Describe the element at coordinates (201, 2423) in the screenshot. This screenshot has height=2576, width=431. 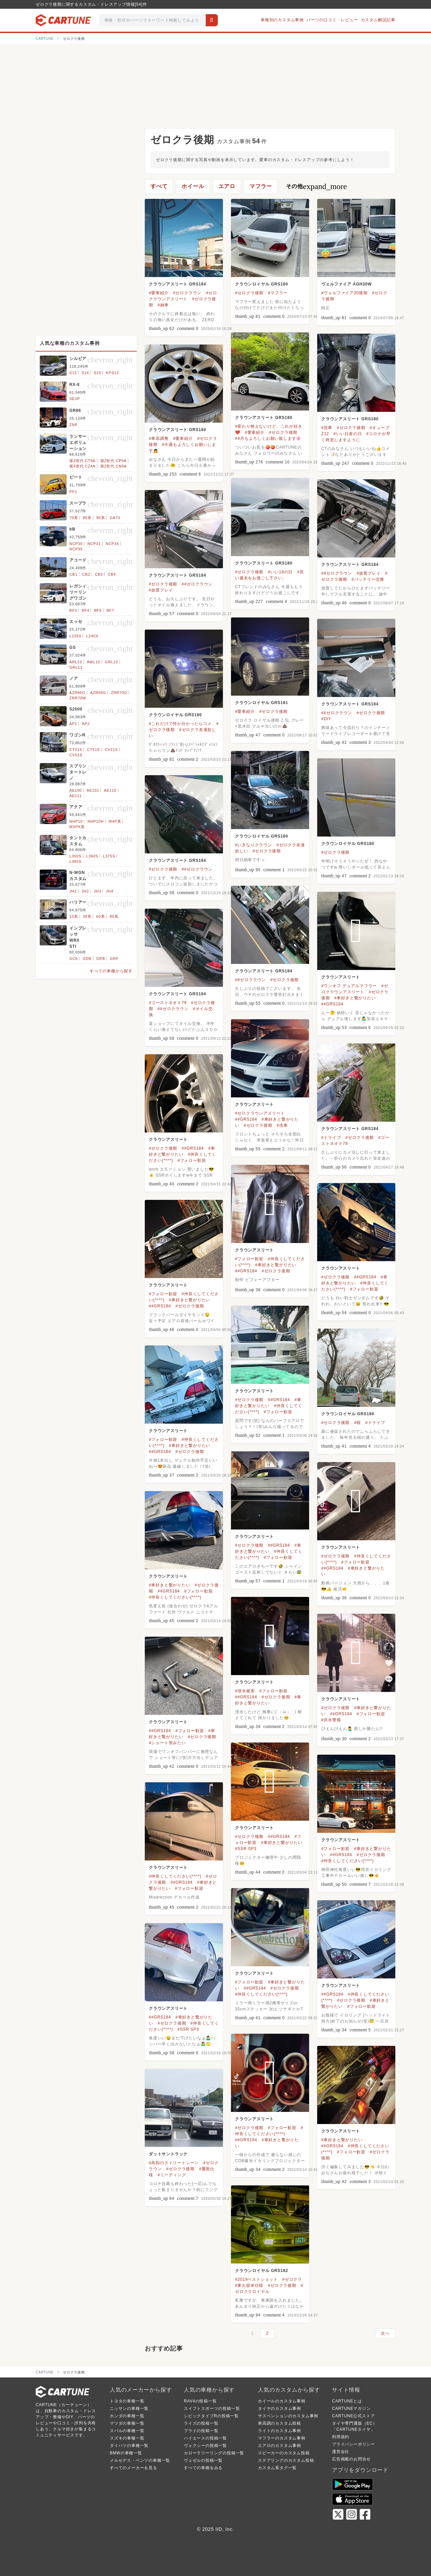
I see `ライズの投稿一覧` at that location.